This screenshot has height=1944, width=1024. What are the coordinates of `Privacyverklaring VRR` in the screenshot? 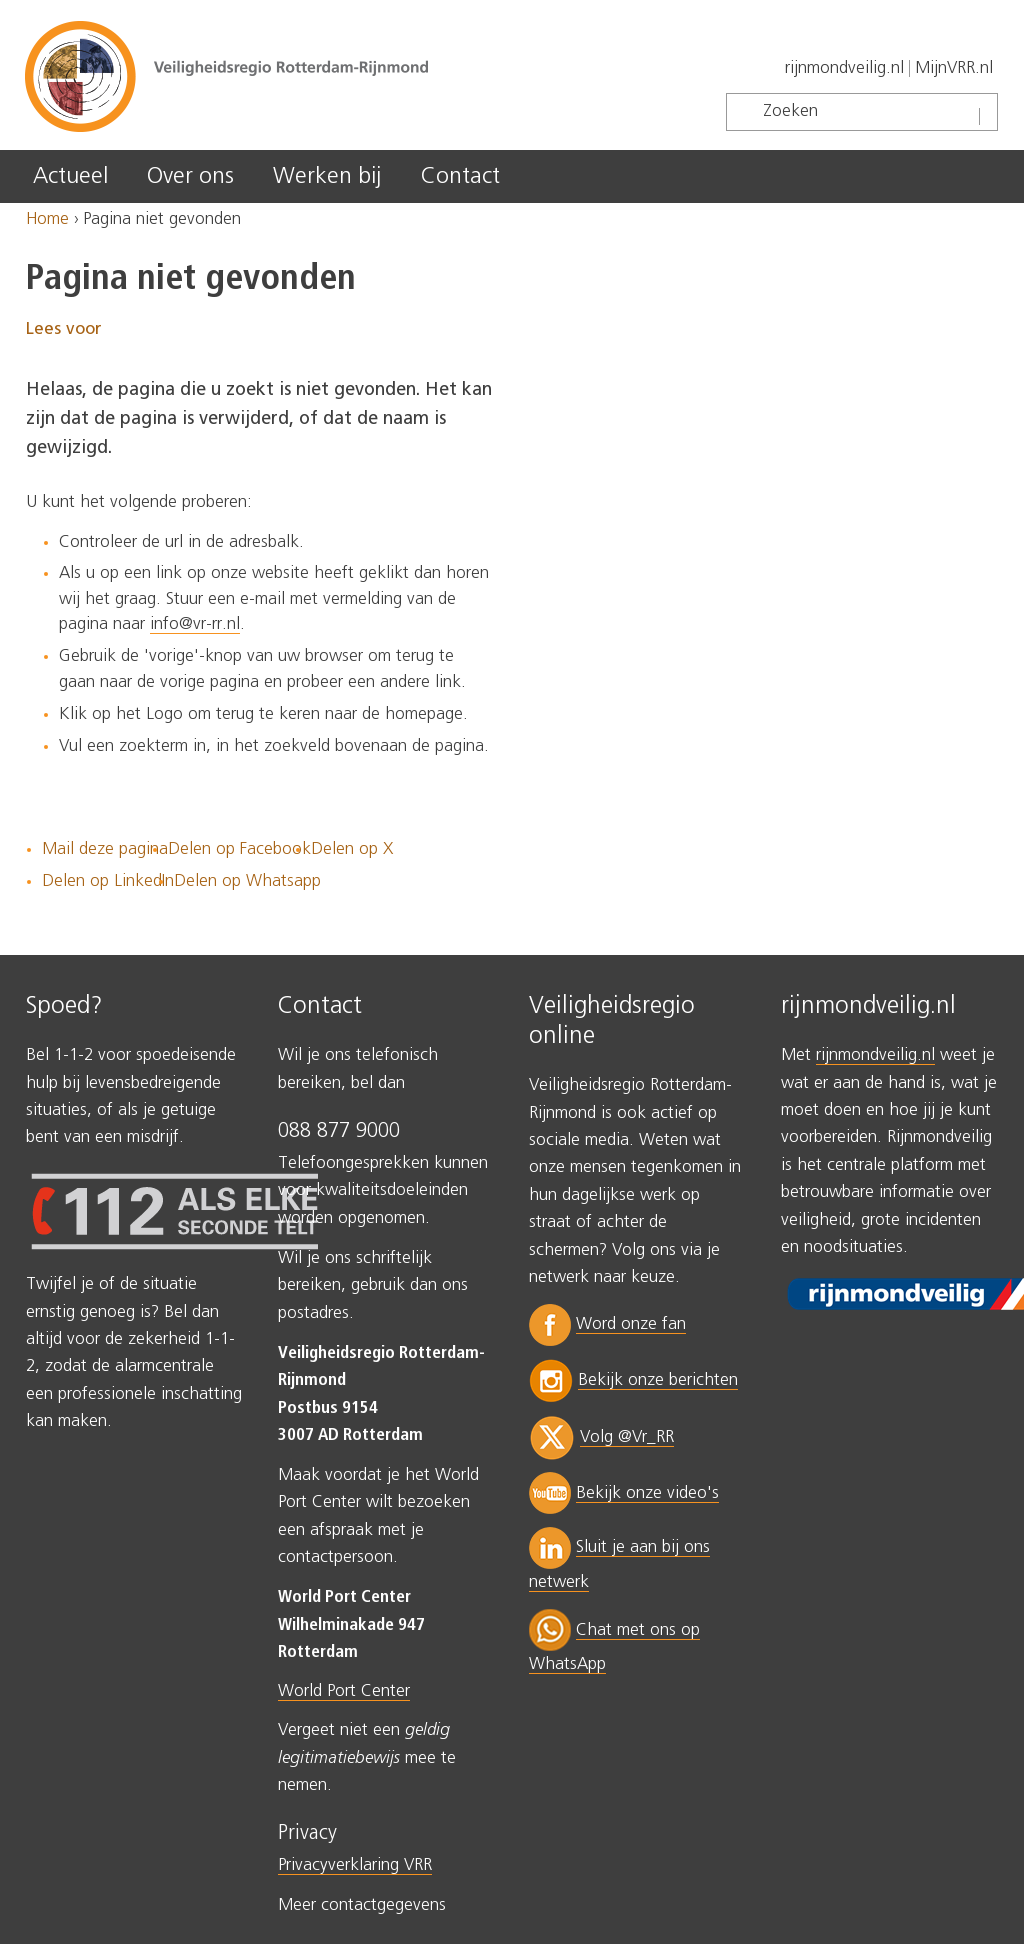 It's located at (355, 1865).